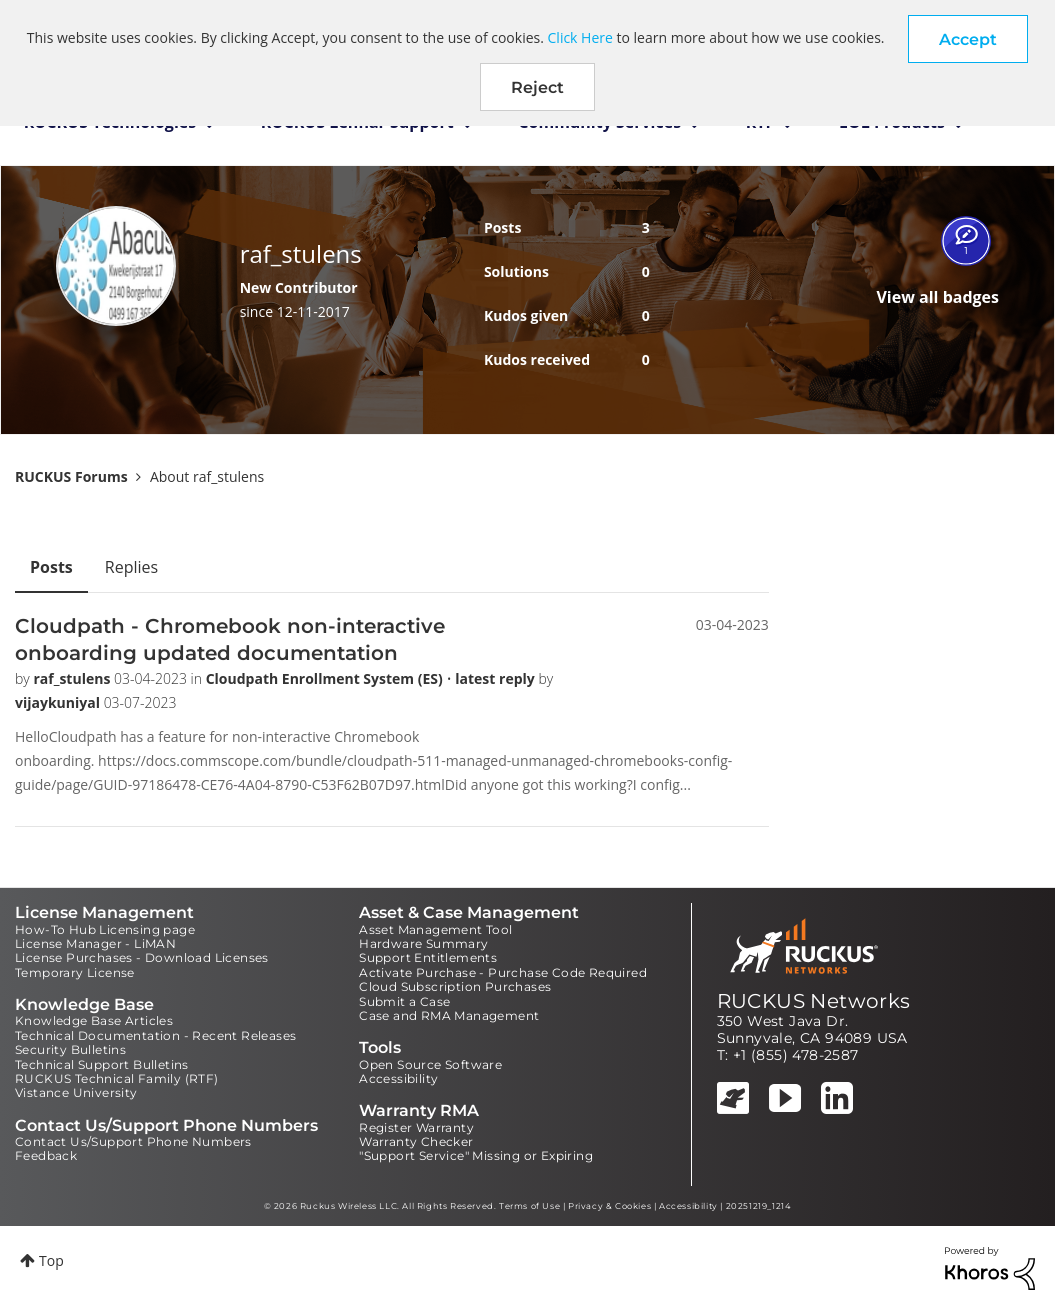 The width and height of the screenshot is (1055, 1310). Describe the element at coordinates (423, 943) in the screenshot. I see `Hardware Summary` at that location.